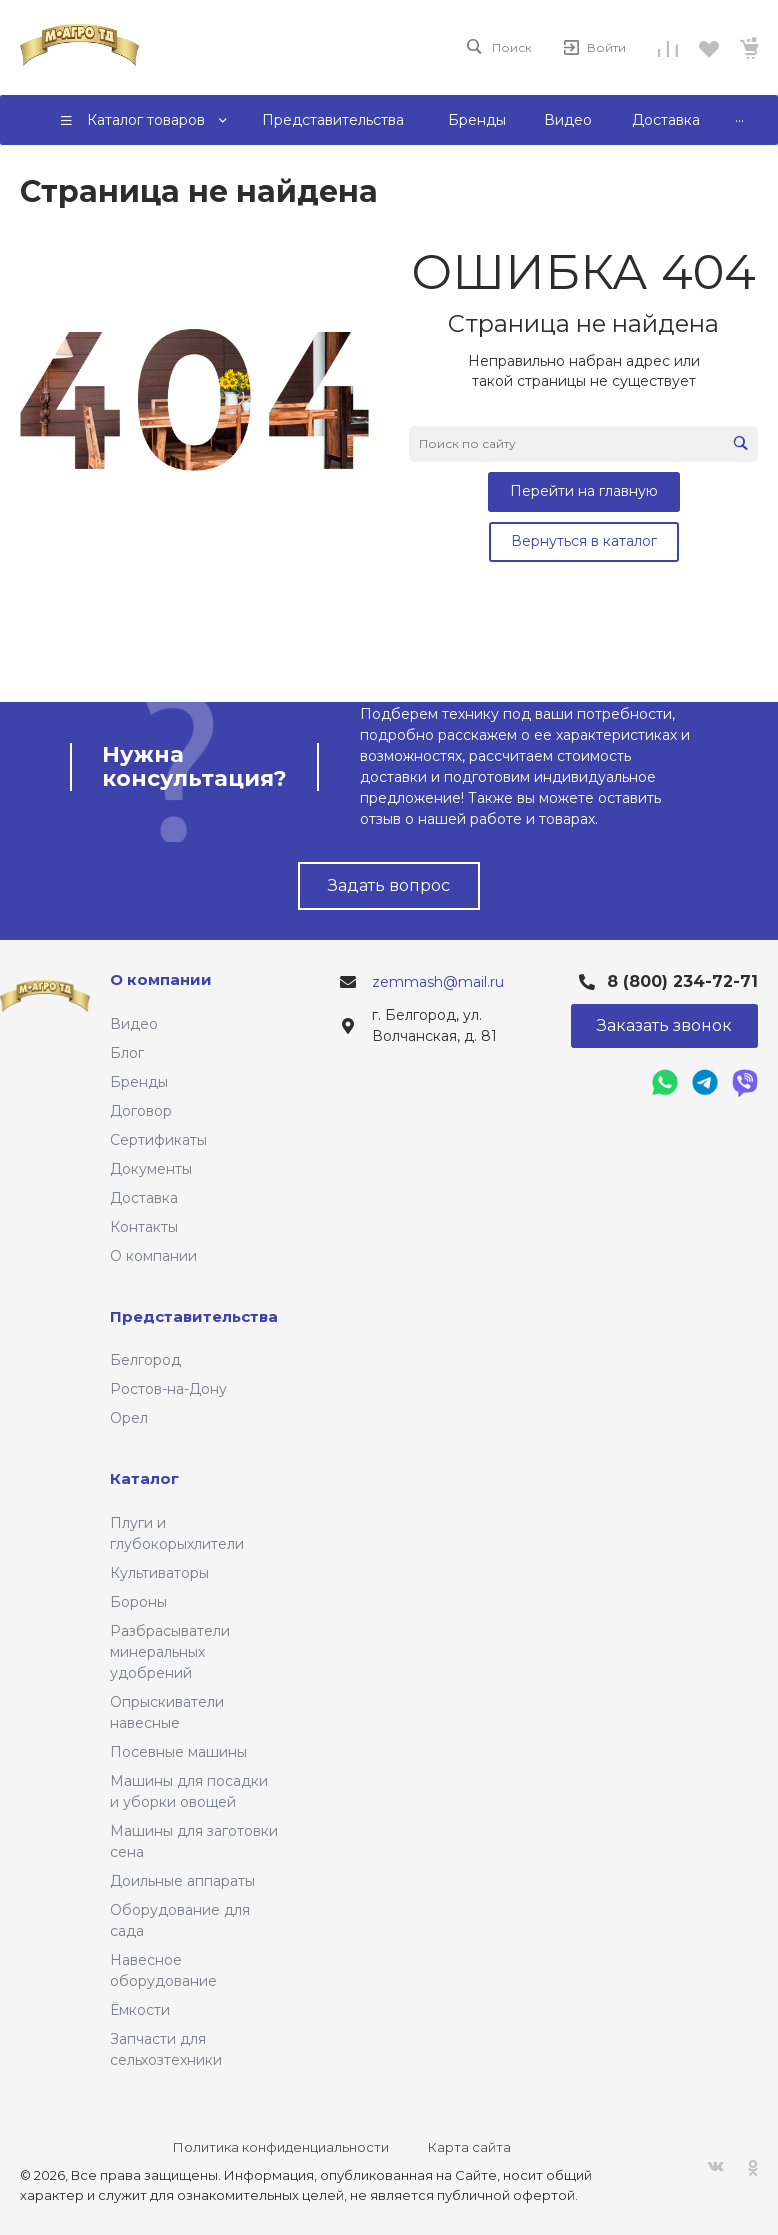 The height and width of the screenshot is (2235, 778). Describe the element at coordinates (182, 1881) in the screenshot. I see `Доильные аппараты` at that location.